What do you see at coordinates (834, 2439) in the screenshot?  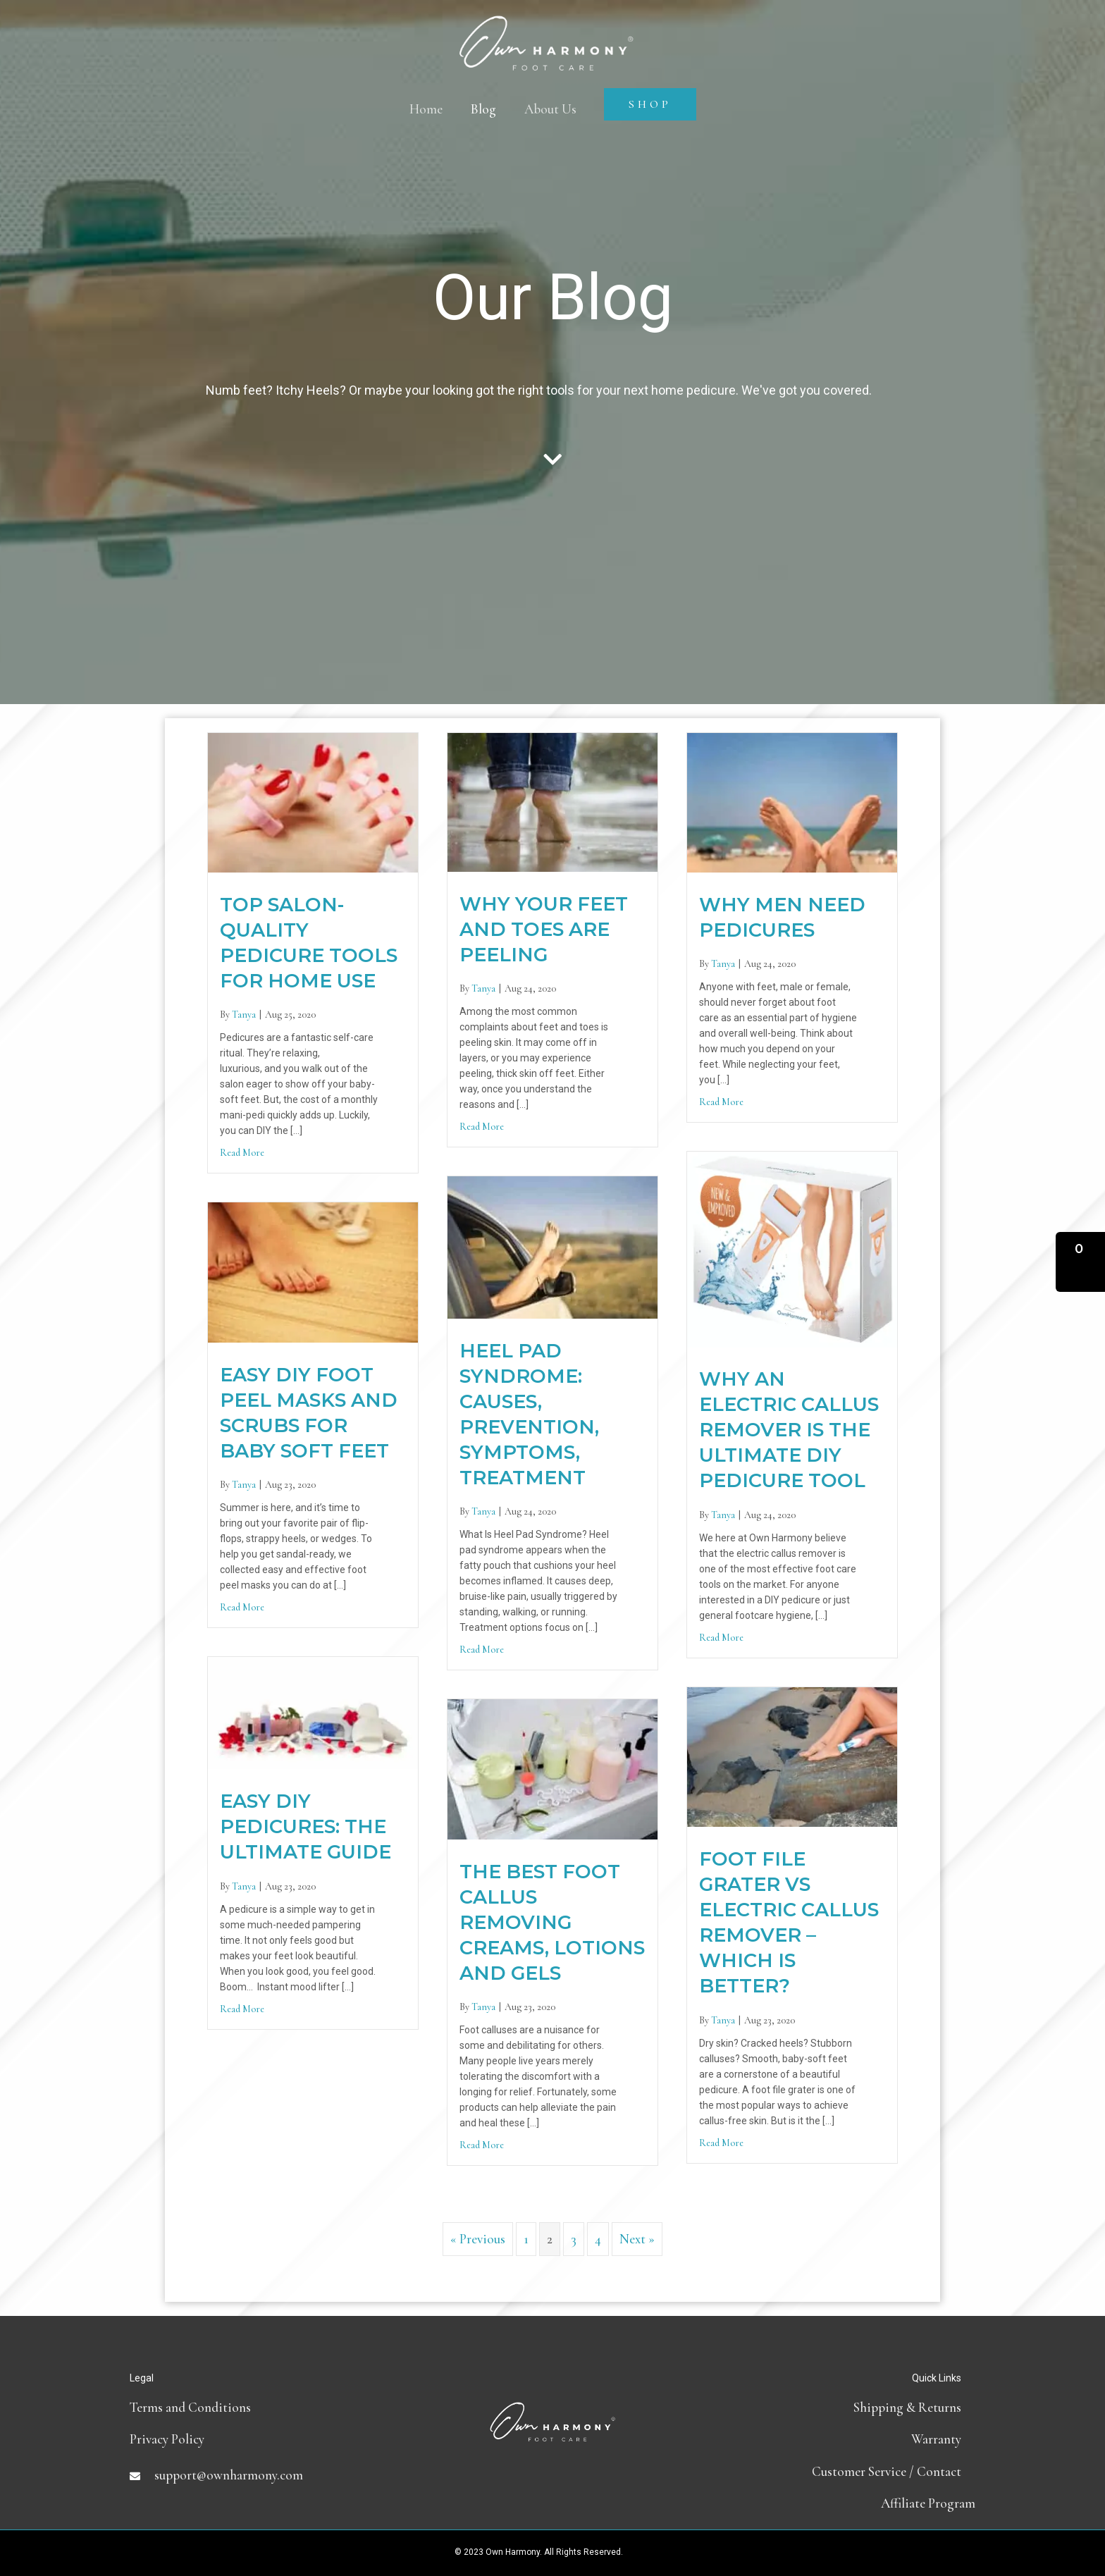 I see `[Go to https://ownharmony.com/warranty/]` at bounding box center [834, 2439].